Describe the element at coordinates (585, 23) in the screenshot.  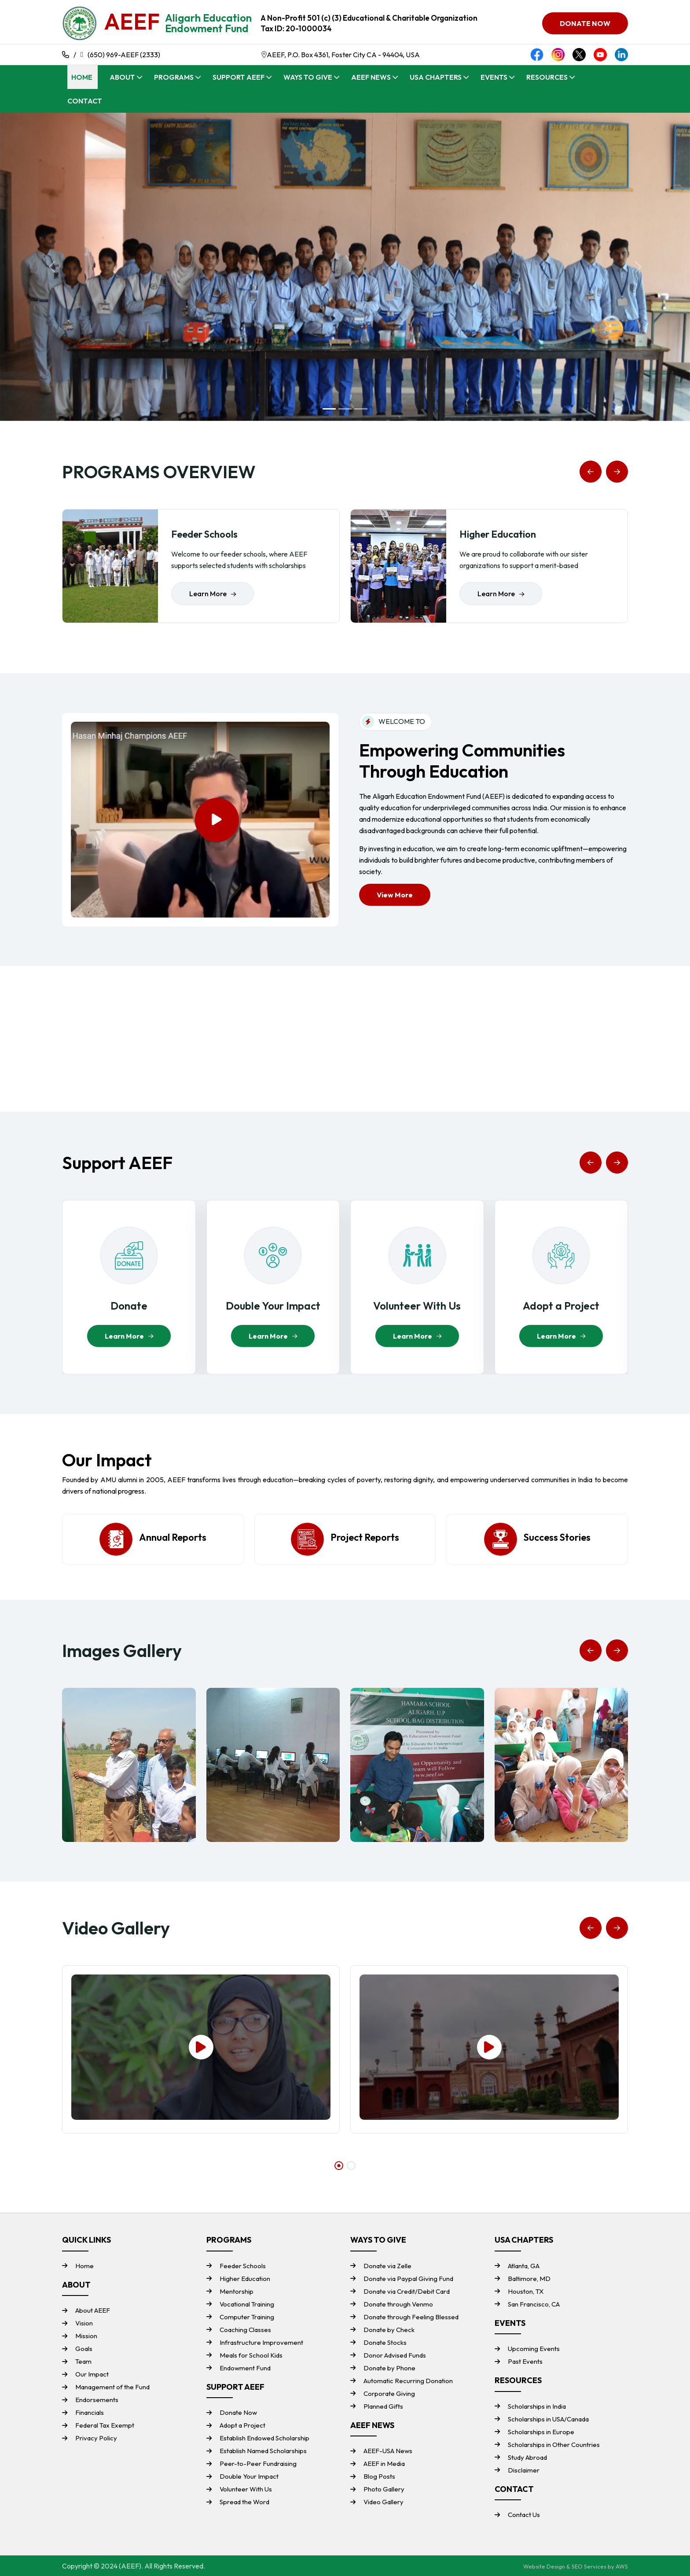
I see `DONATE NOW` at that location.